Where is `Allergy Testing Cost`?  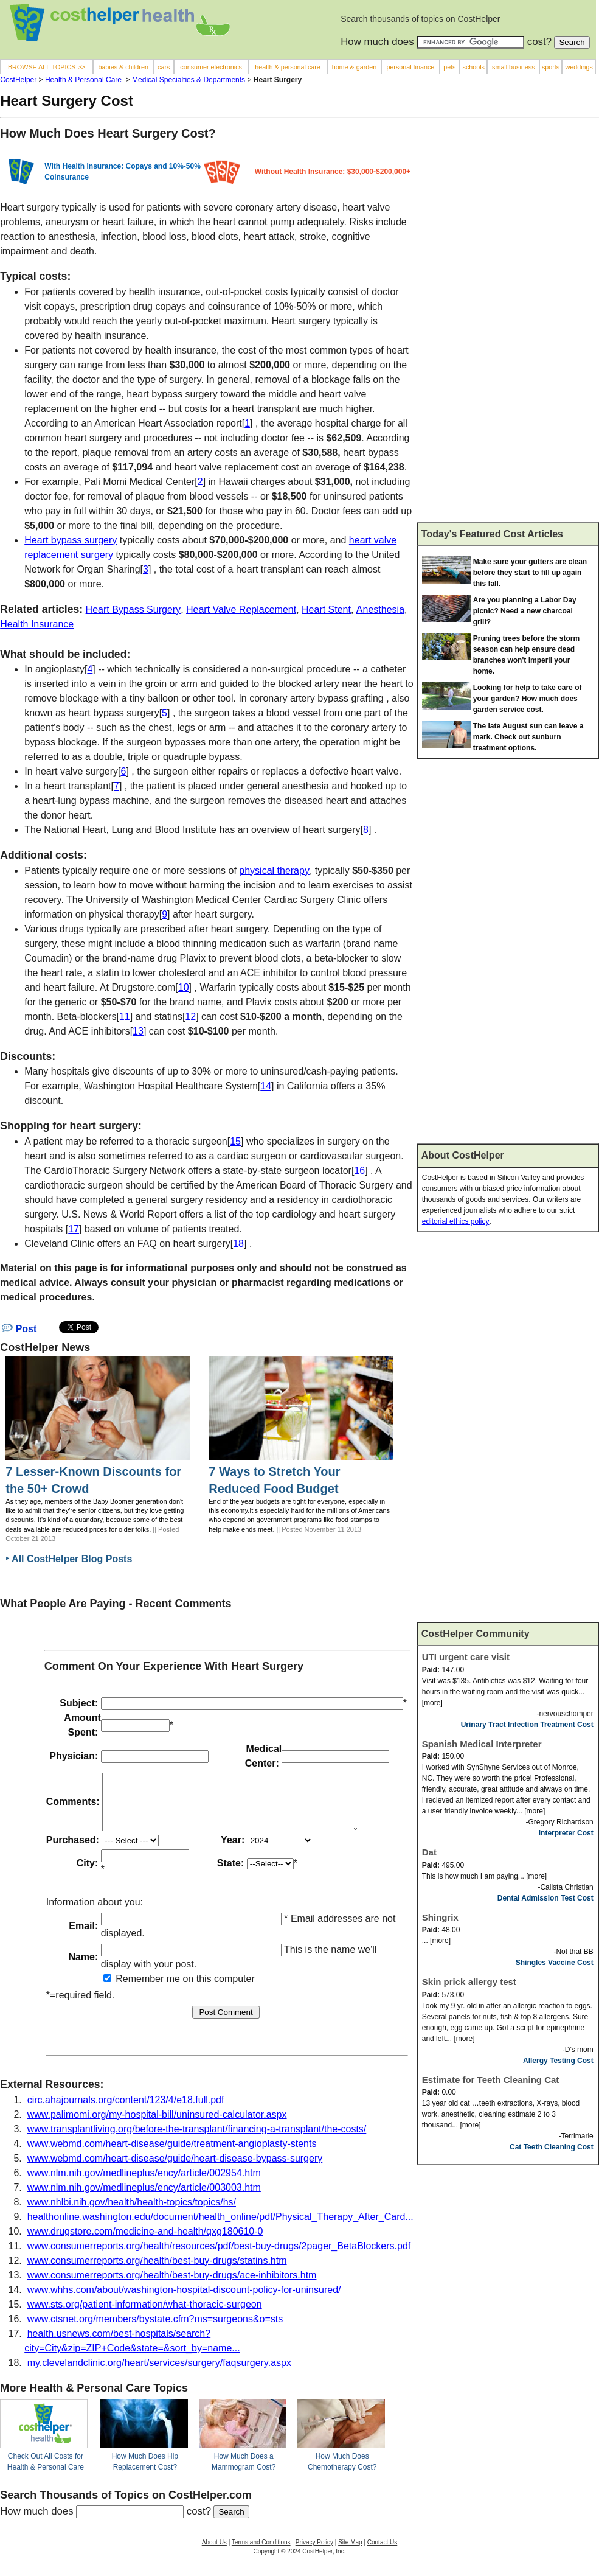
Allergy Testing Cost is located at coordinates (558, 2060).